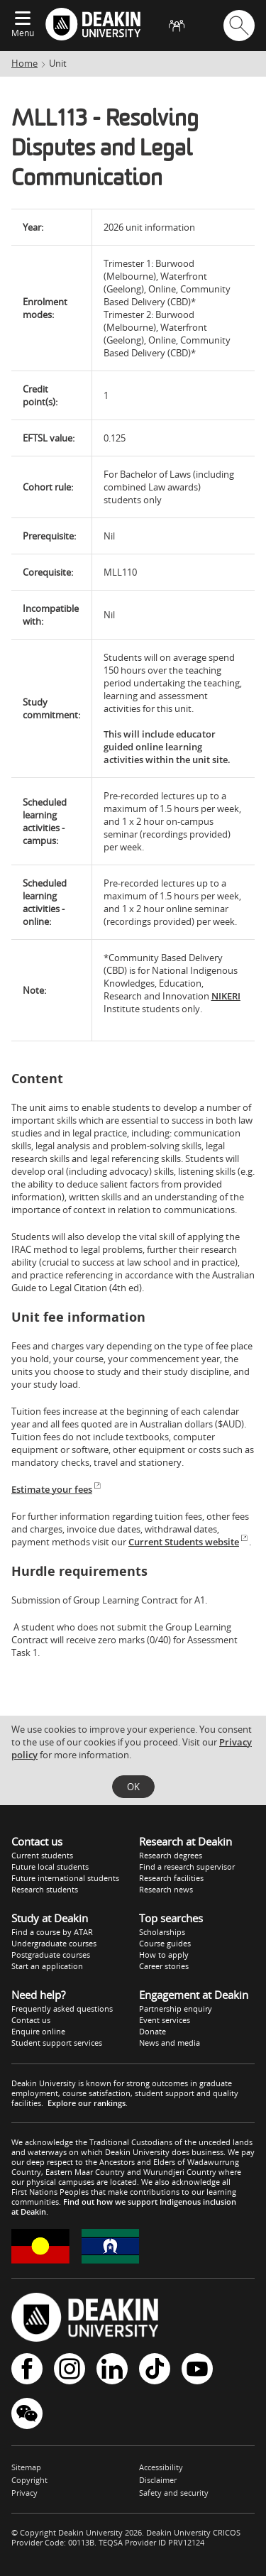  Describe the element at coordinates (164, 1954) in the screenshot. I see `How to apply` at that location.